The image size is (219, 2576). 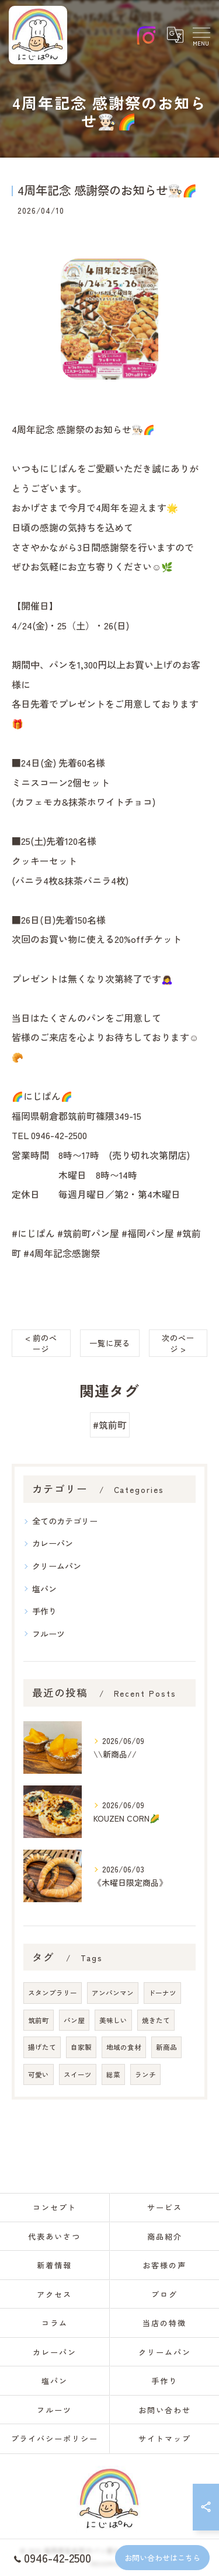 What do you see at coordinates (166, 2047) in the screenshot?
I see `新商品` at bounding box center [166, 2047].